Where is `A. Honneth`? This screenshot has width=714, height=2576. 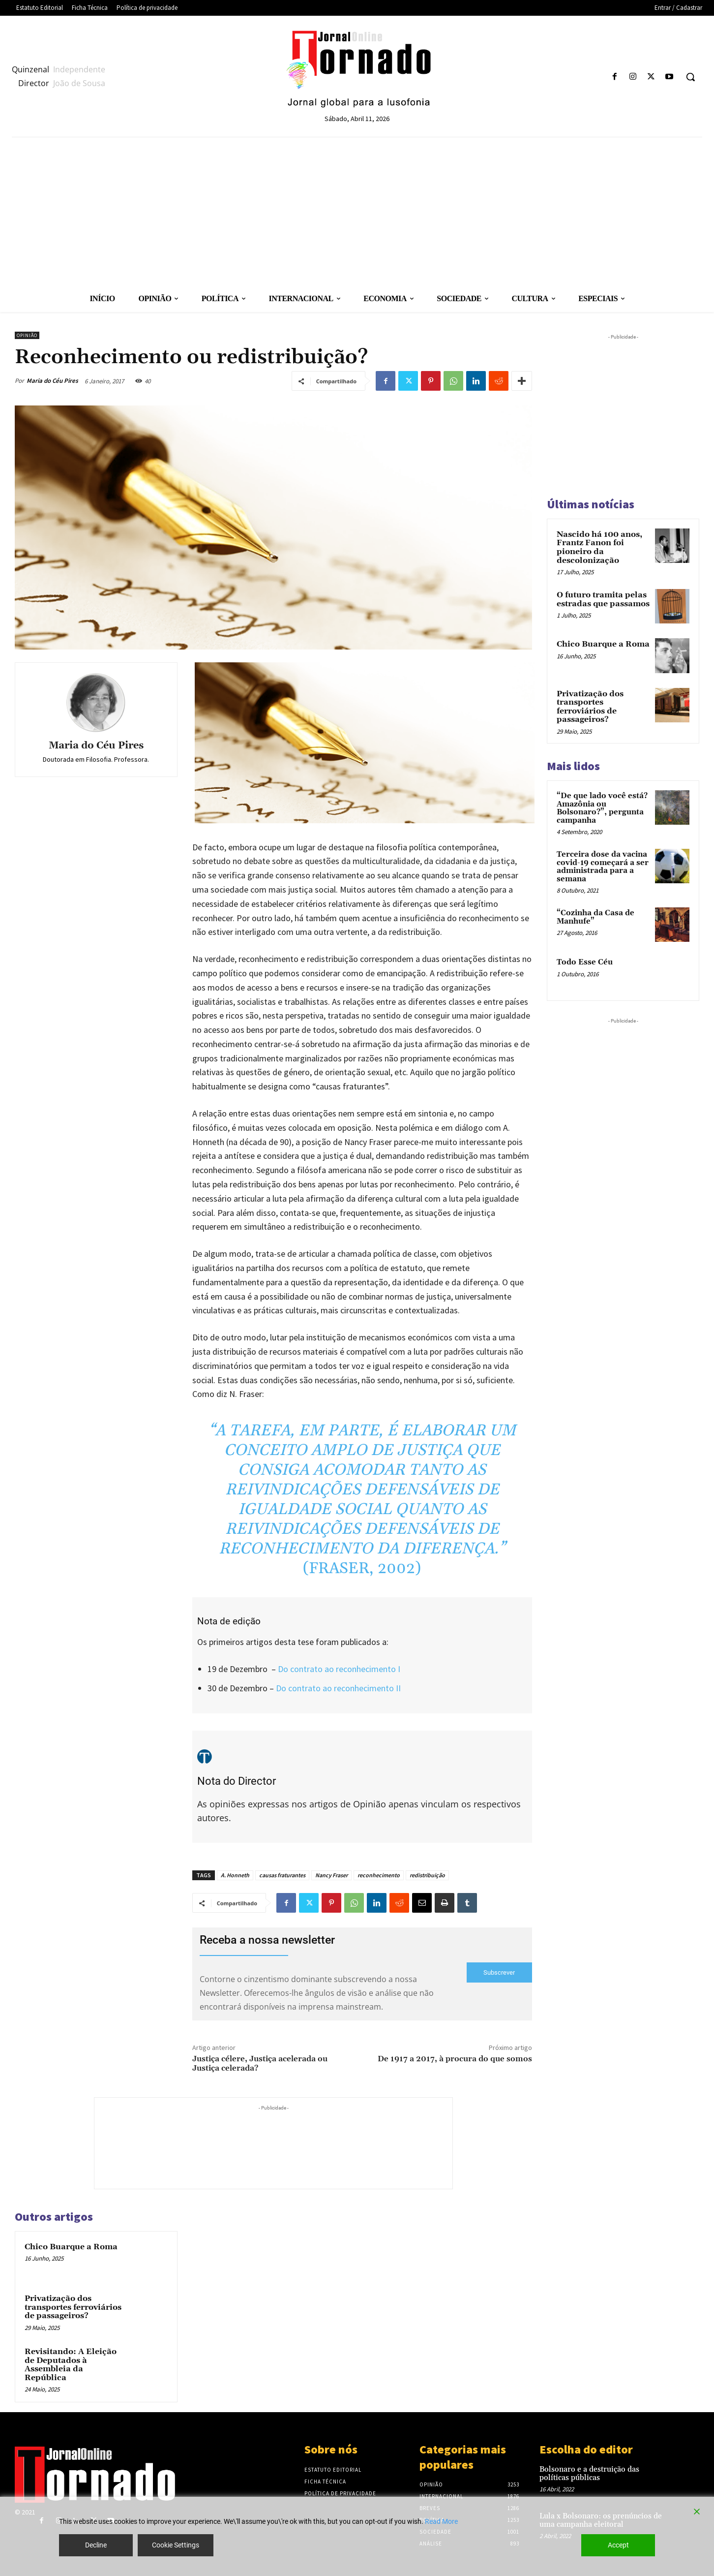 A. Honneth is located at coordinates (235, 1875).